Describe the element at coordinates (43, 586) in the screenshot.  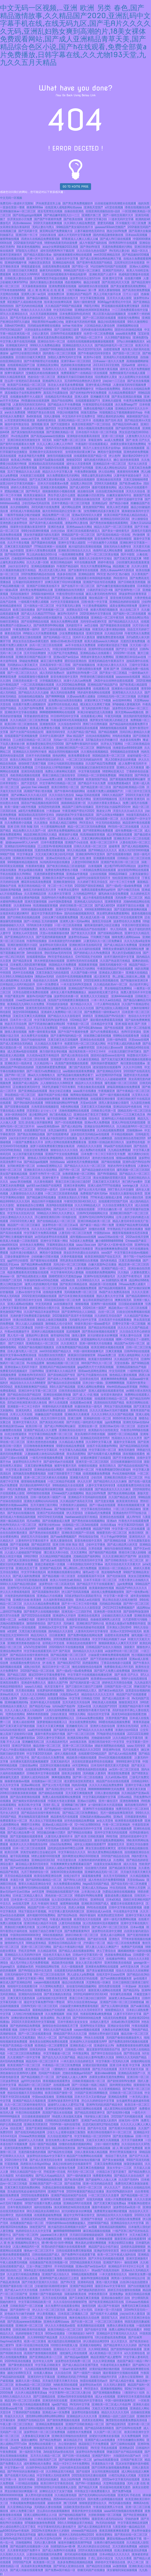
I see `亚洲国产日韩欧美在线不卡` at that location.